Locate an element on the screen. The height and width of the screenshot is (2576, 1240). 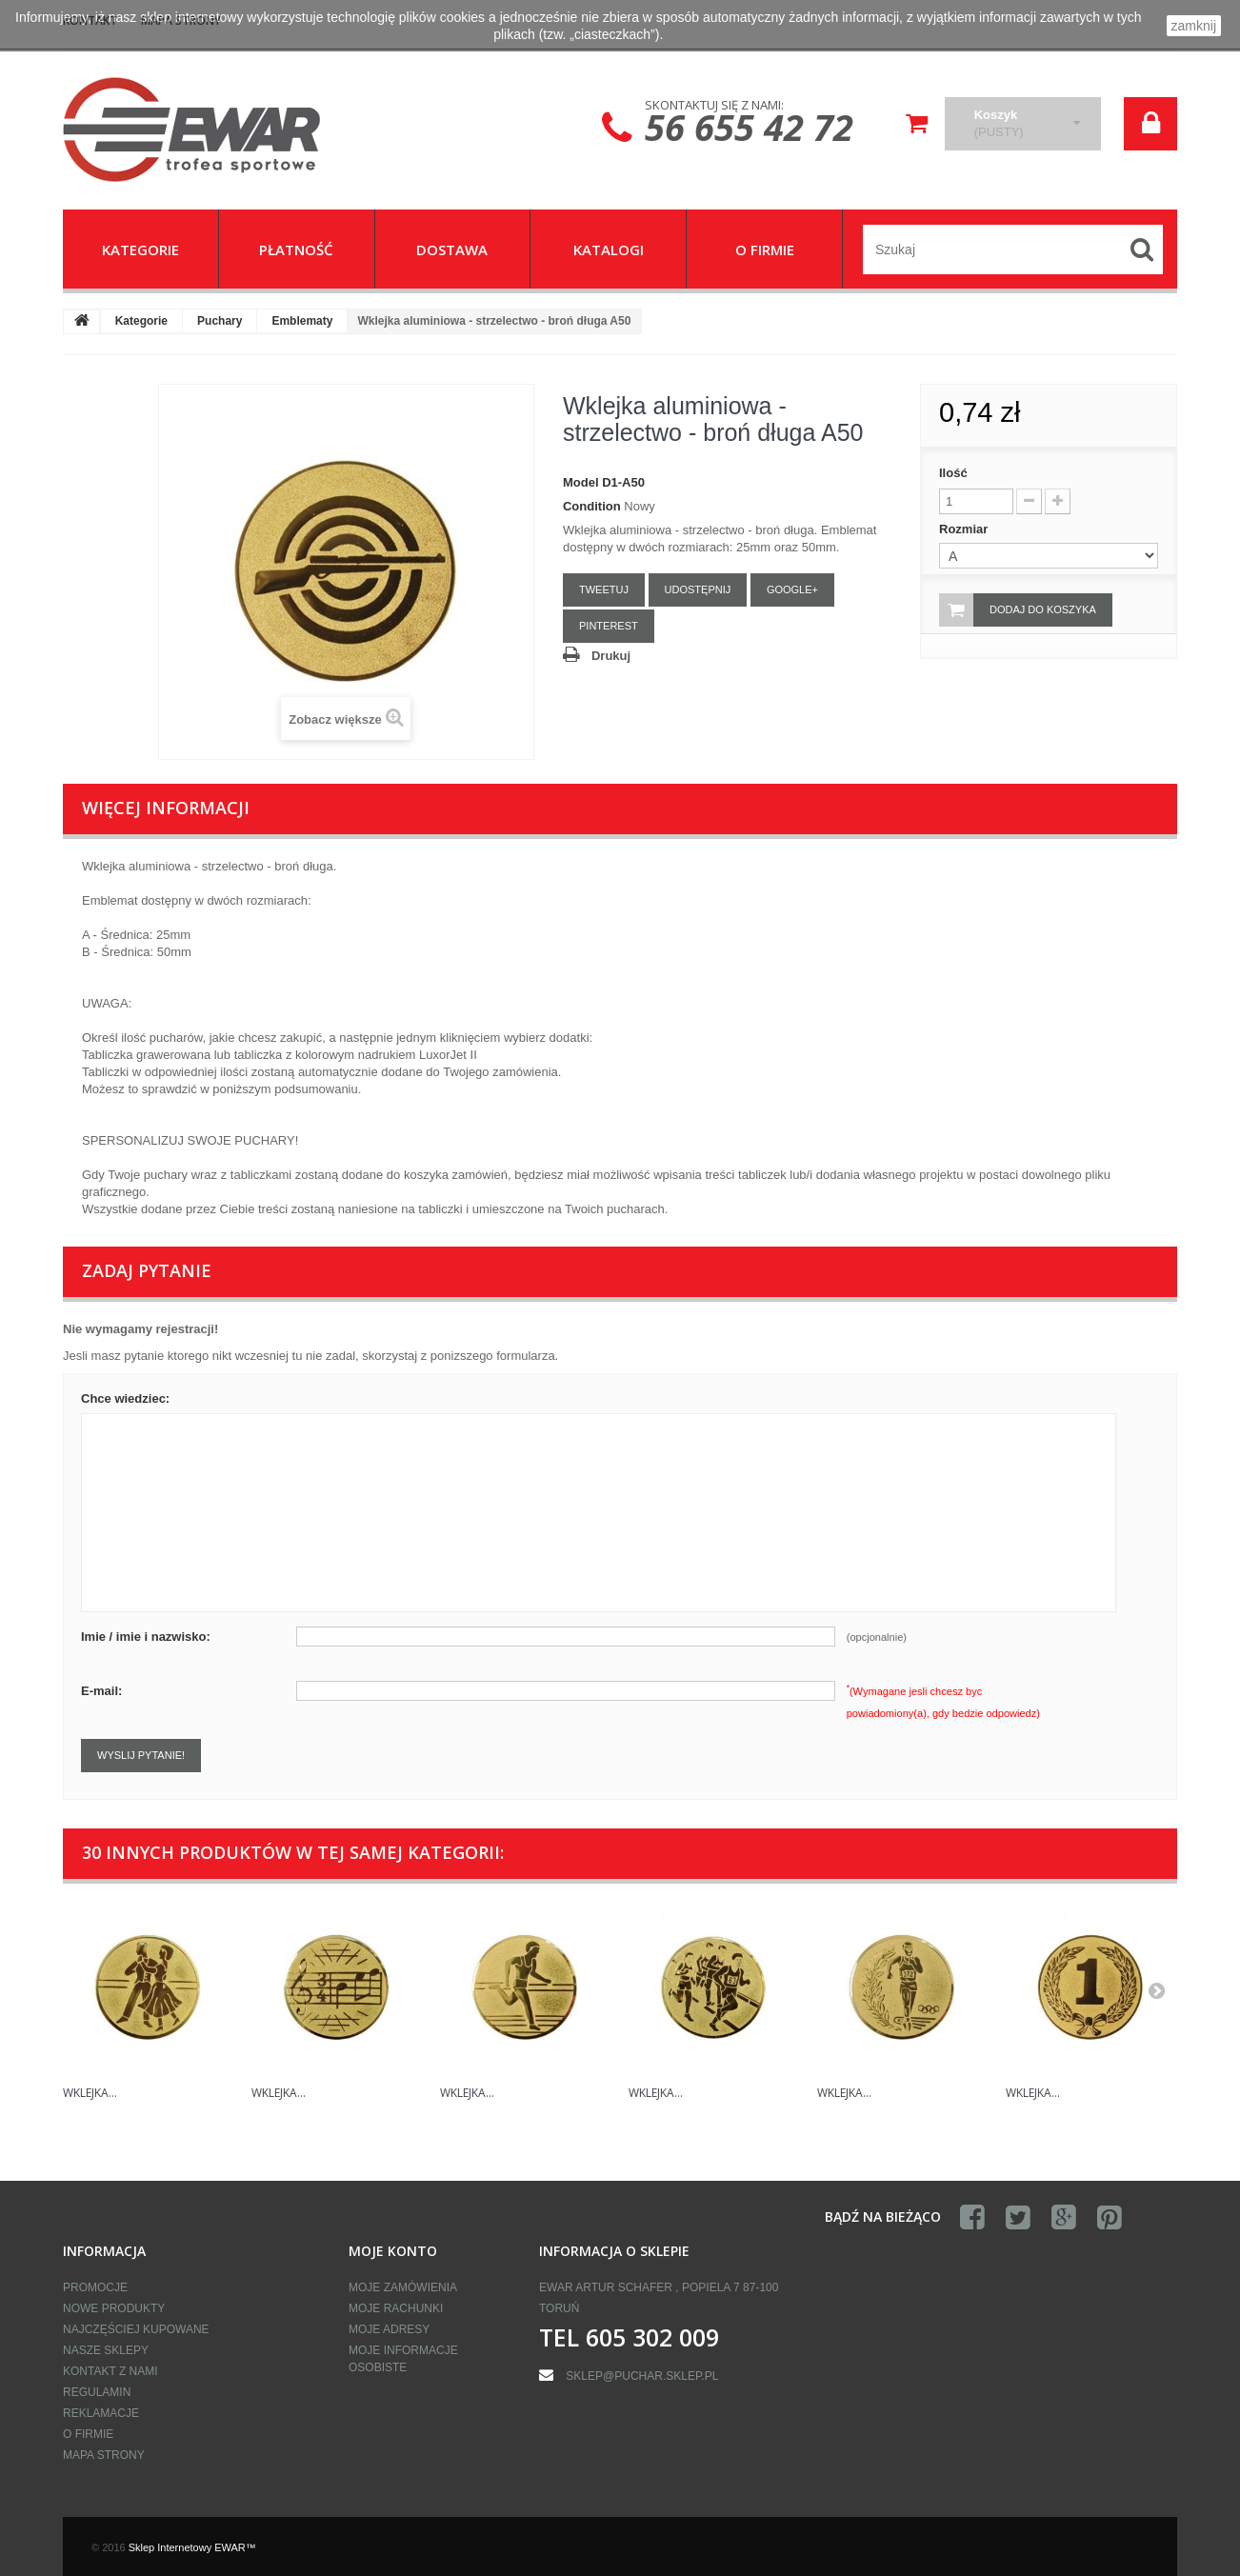
Udostępnij is located at coordinates (698, 589).